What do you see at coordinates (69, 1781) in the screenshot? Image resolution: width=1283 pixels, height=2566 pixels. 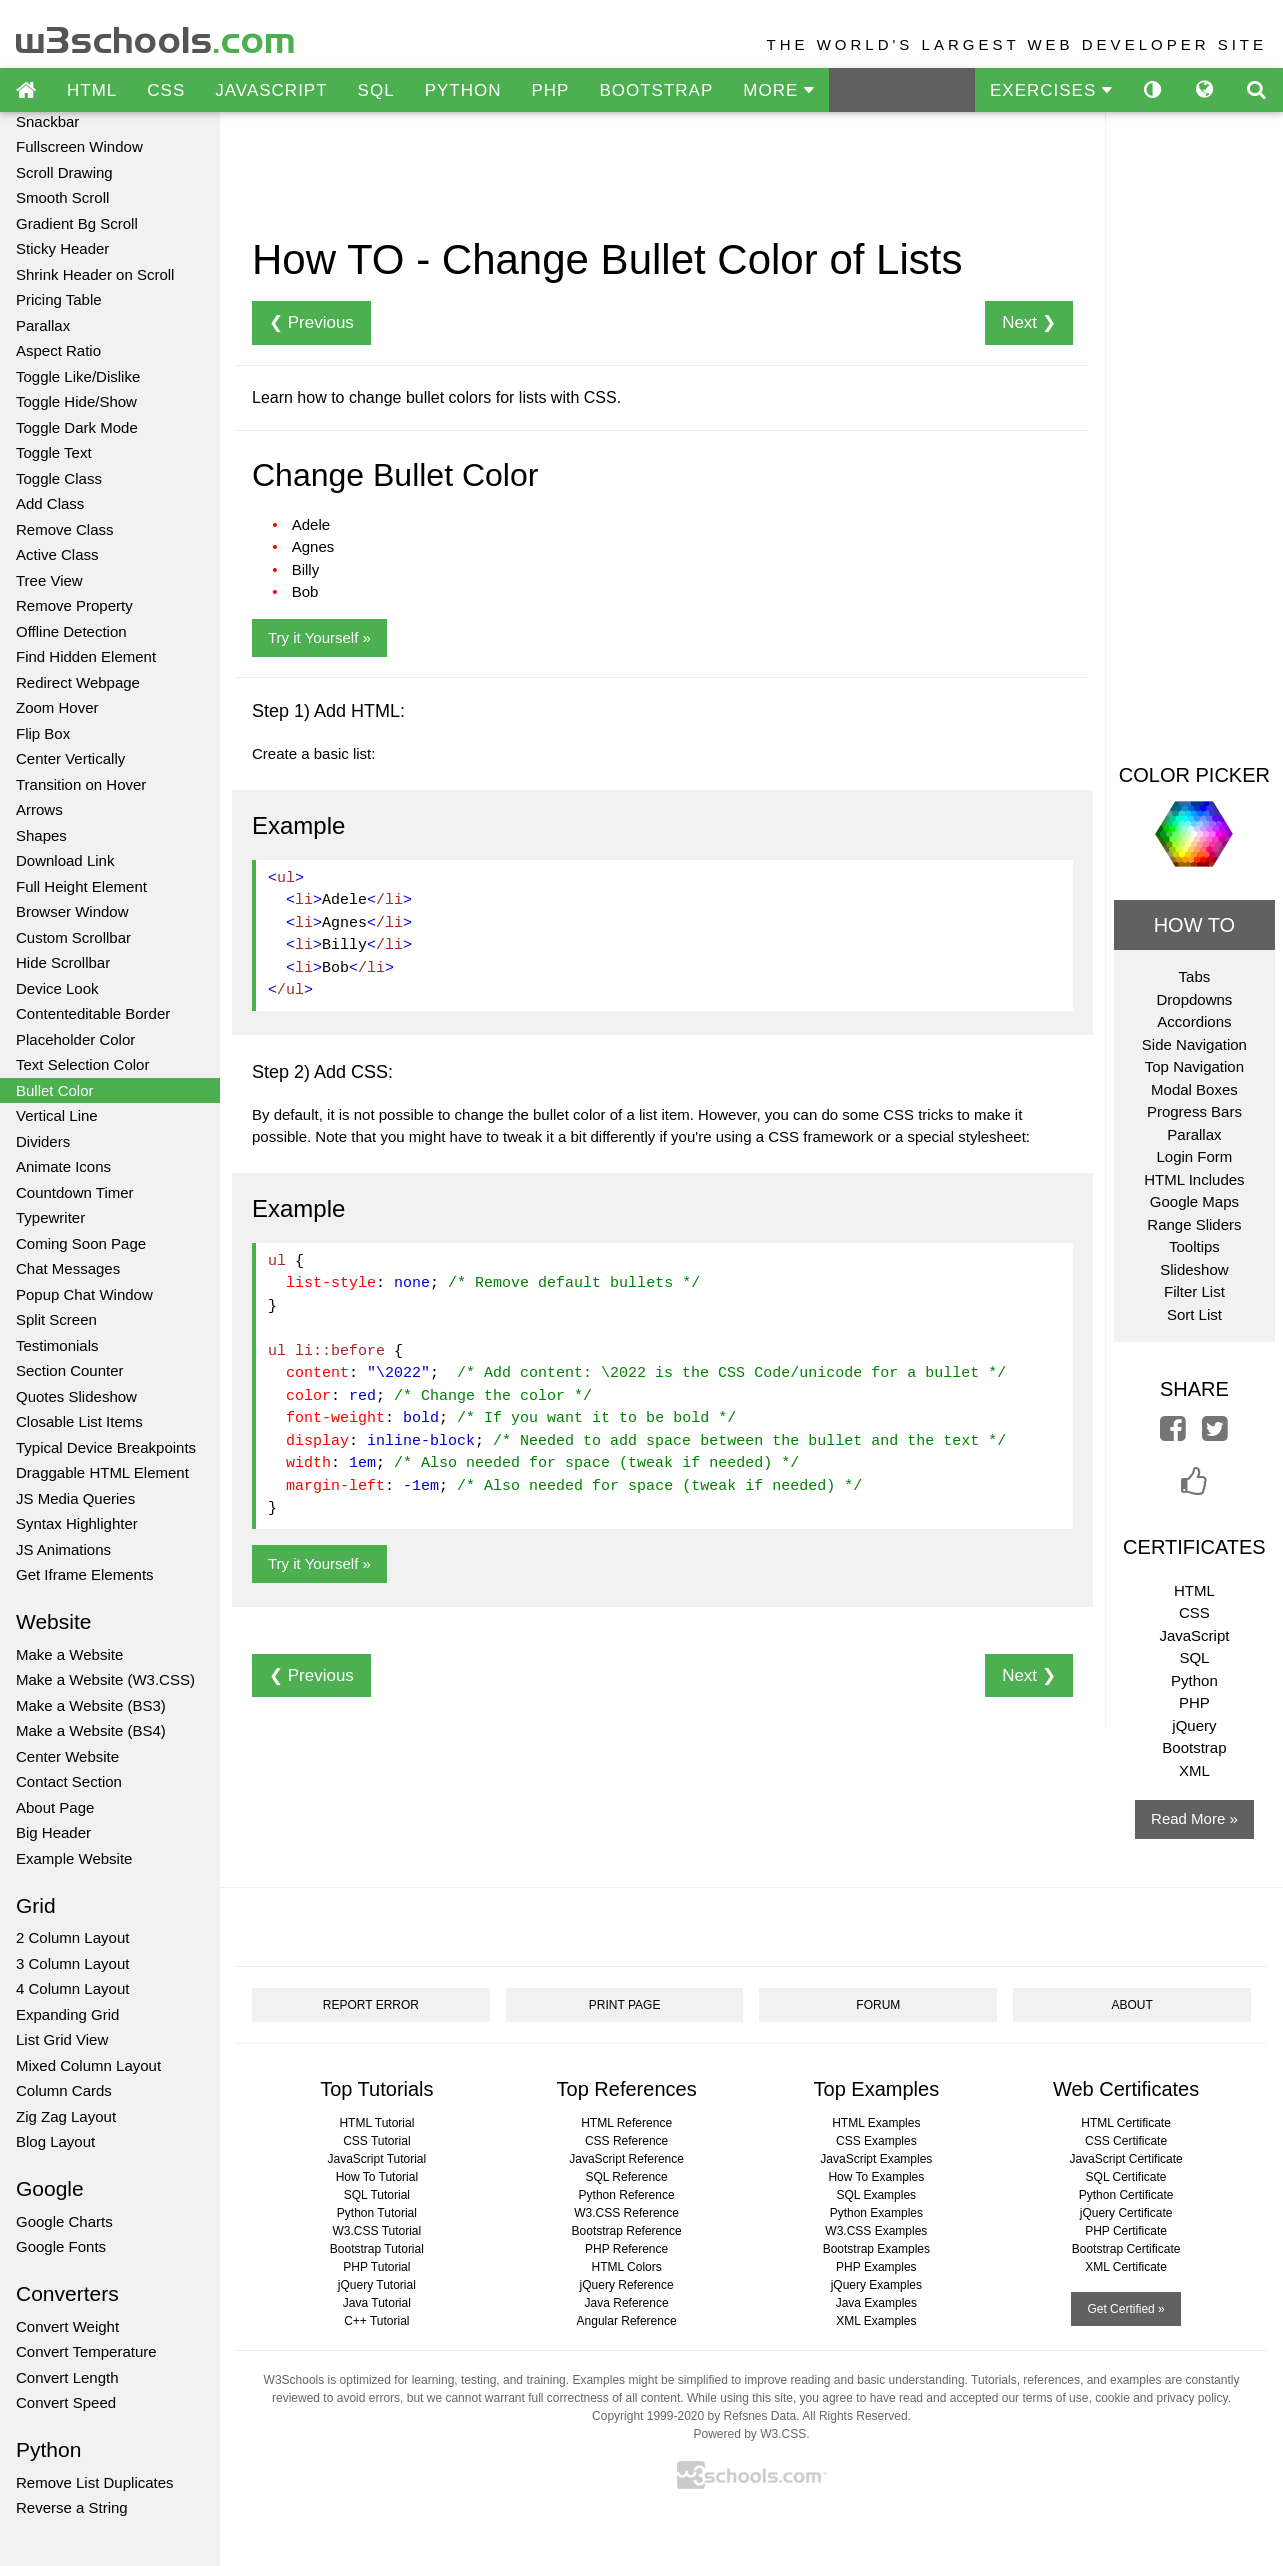 I see `Contact Section` at bounding box center [69, 1781].